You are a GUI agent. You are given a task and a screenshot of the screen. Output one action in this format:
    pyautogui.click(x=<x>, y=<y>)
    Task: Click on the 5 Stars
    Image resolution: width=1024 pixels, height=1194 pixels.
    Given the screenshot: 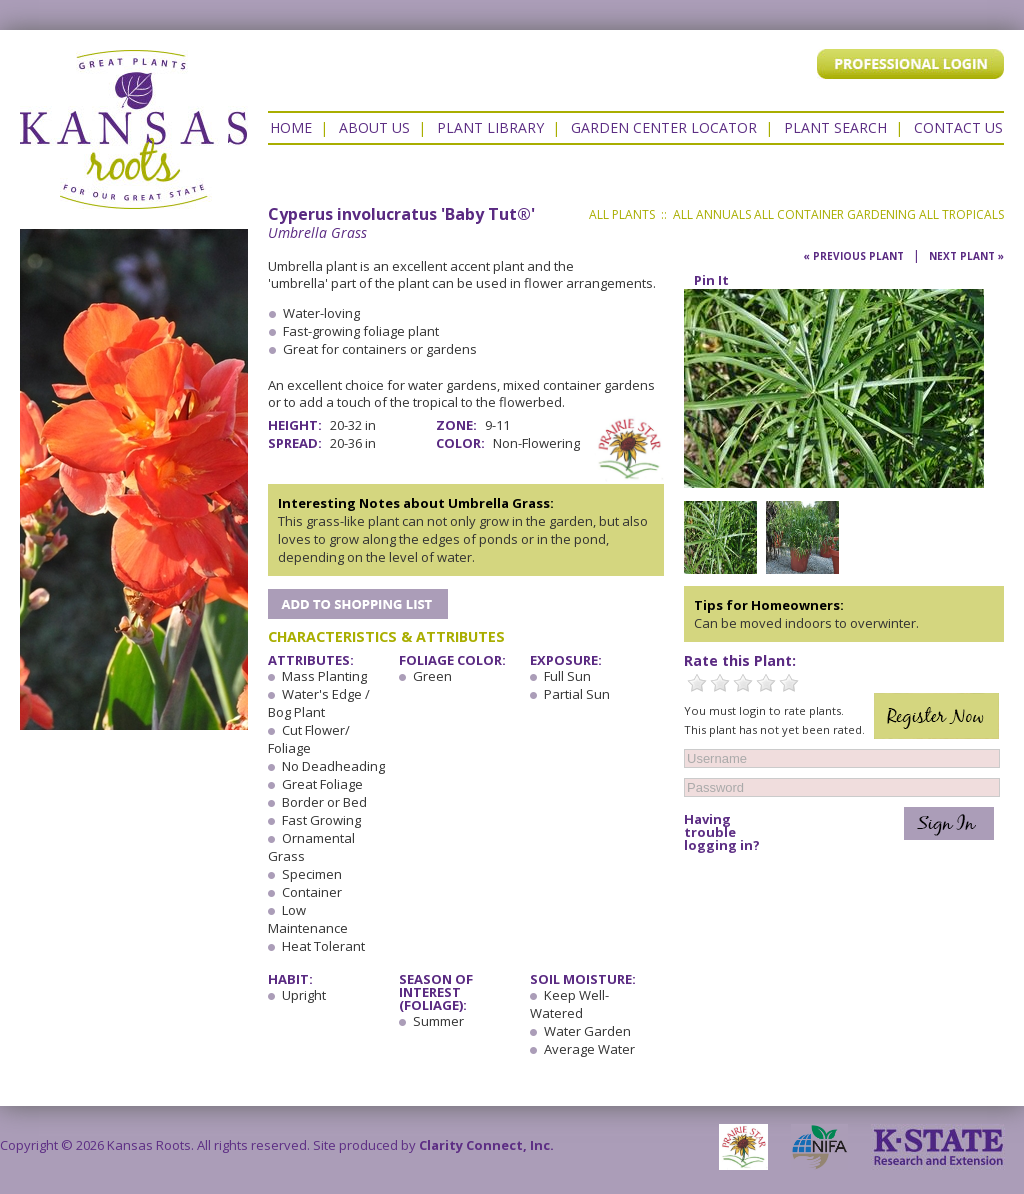 What is the action you would take?
    pyautogui.click(x=789, y=683)
    